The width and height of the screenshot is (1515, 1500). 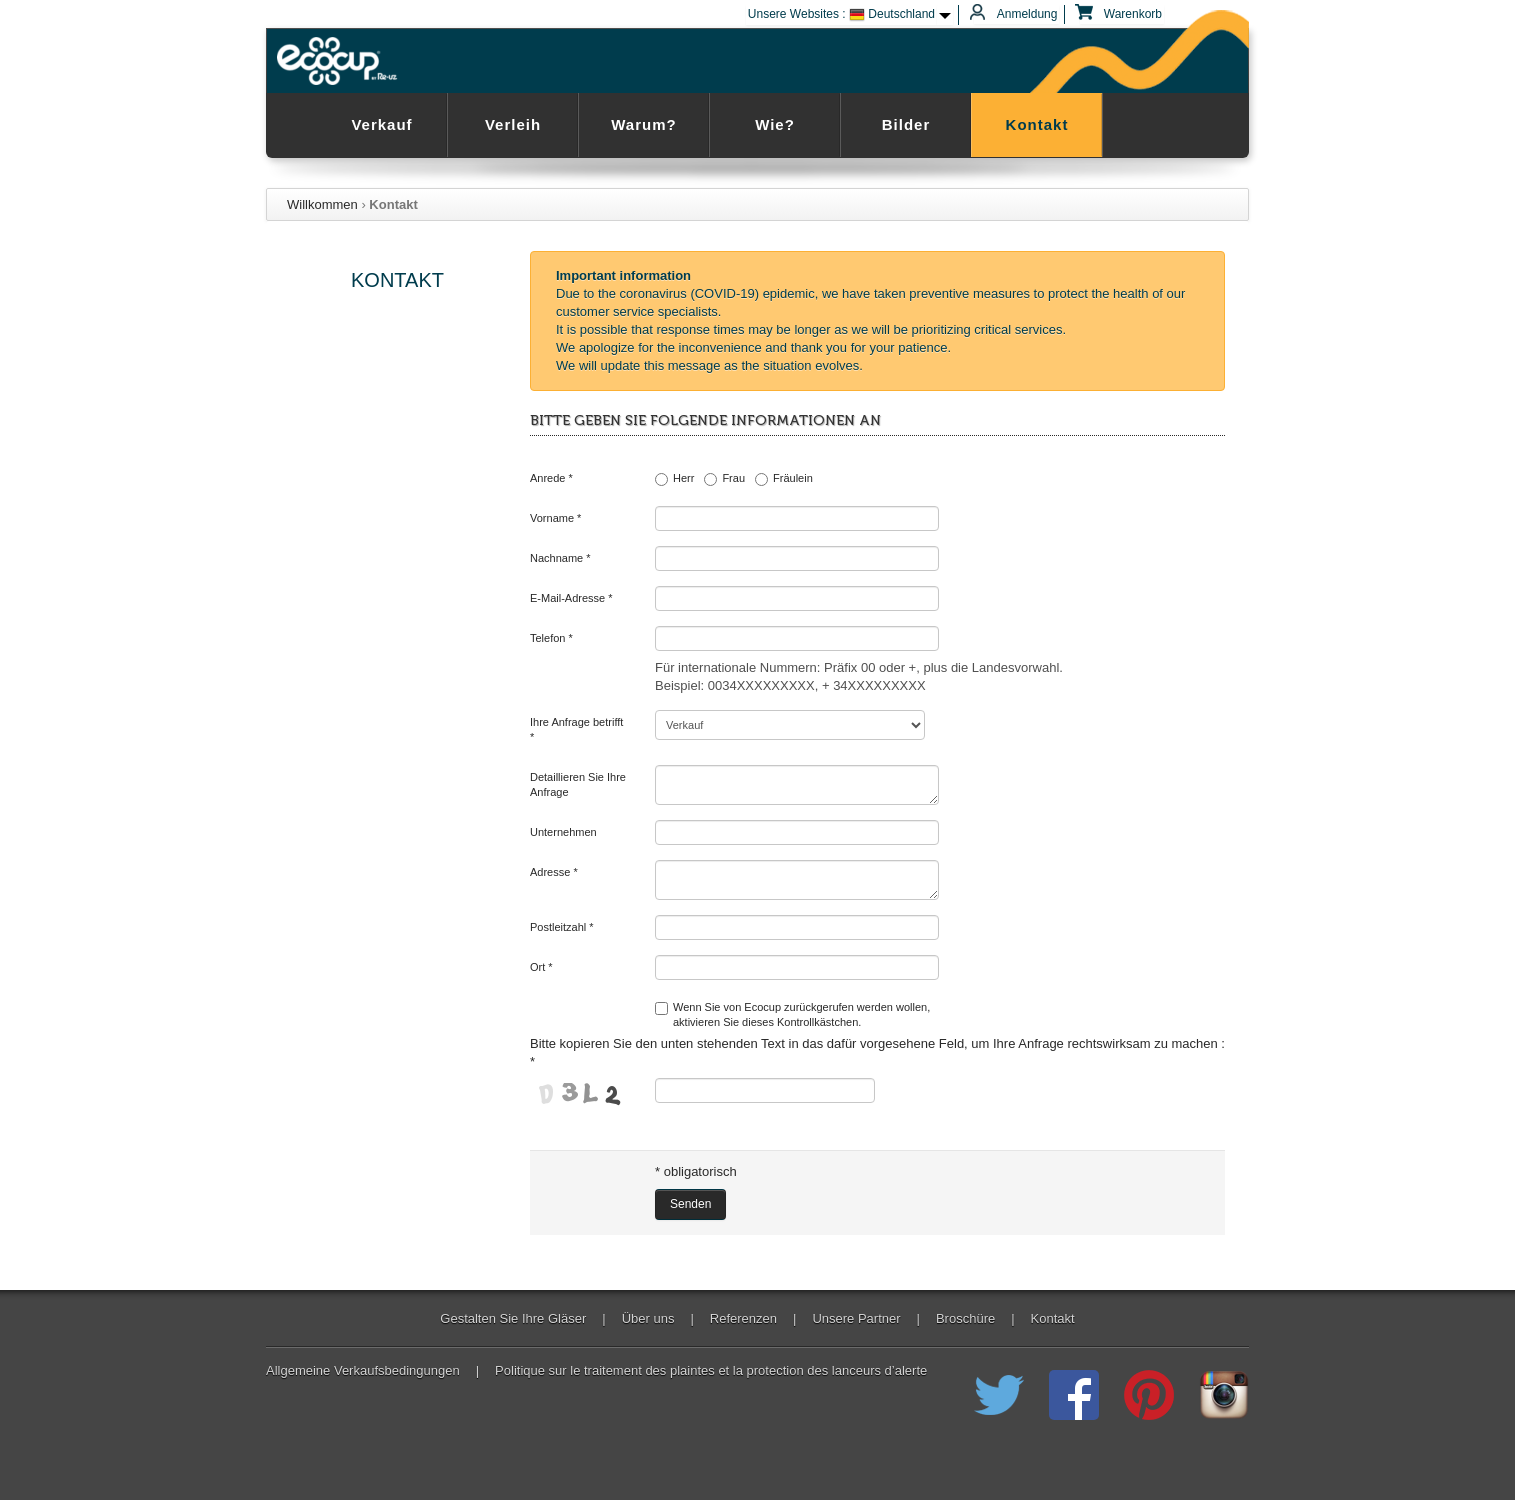 What do you see at coordinates (563, 832) in the screenshot?
I see `Unternehmen` at bounding box center [563, 832].